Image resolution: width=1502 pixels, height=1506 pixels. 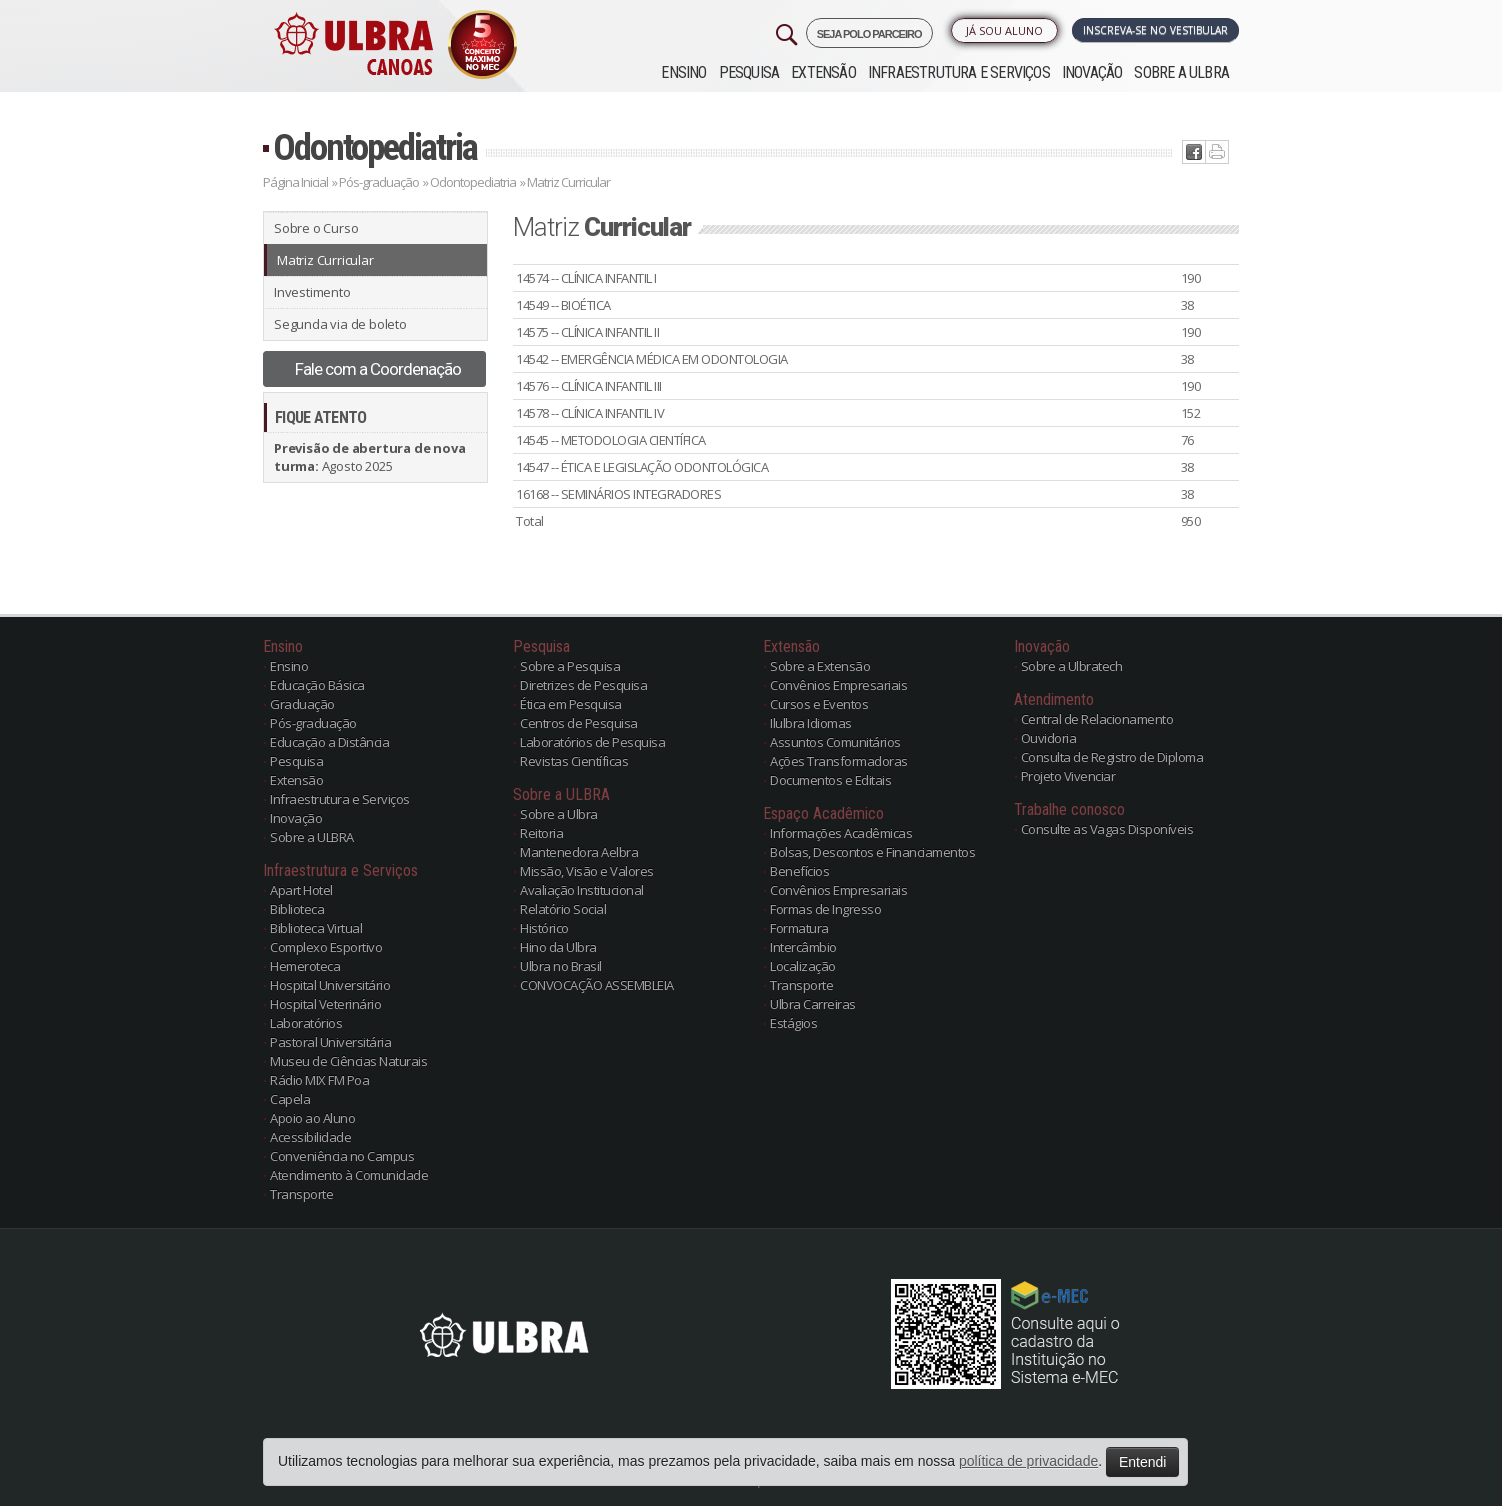 What do you see at coordinates (302, 704) in the screenshot?
I see `Graduação` at bounding box center [302, 704].